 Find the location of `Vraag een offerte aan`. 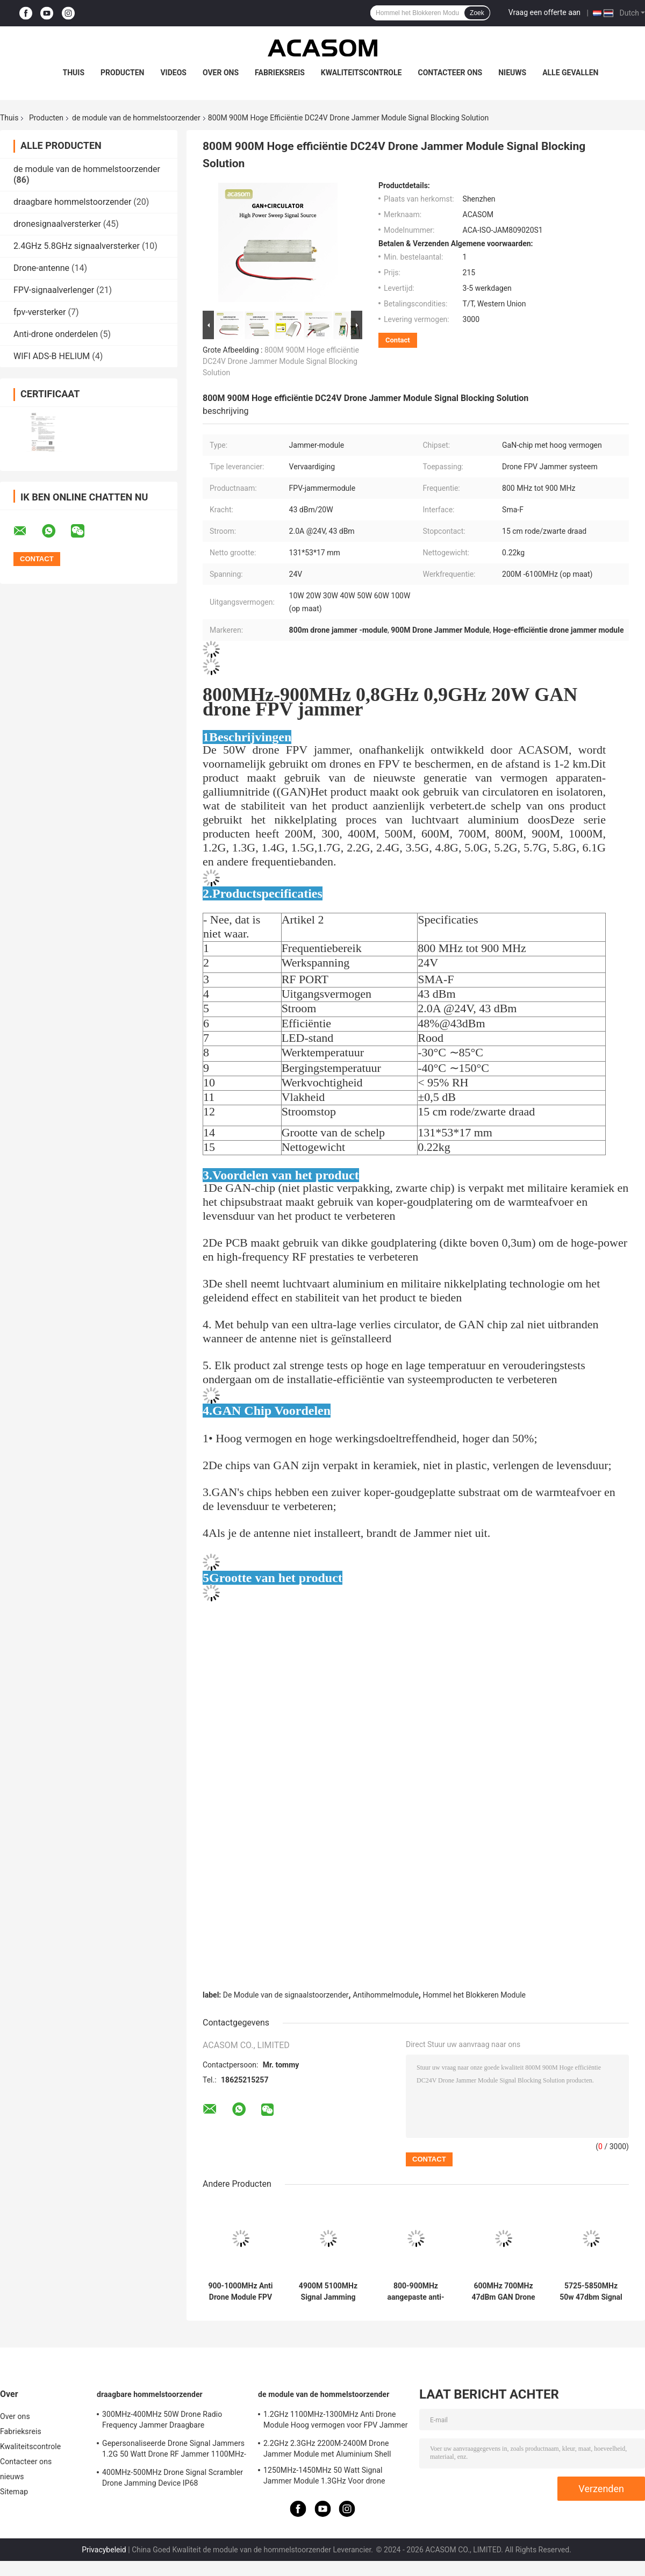

Vraag een offerte aan is located at coordinates (544, 12).